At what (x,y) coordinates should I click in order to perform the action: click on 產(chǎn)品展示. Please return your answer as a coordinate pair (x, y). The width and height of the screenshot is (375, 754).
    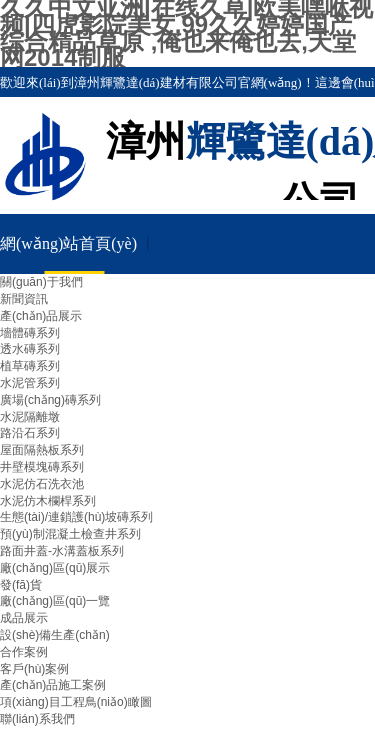
    Looking at the image, I should click on (41, 316).